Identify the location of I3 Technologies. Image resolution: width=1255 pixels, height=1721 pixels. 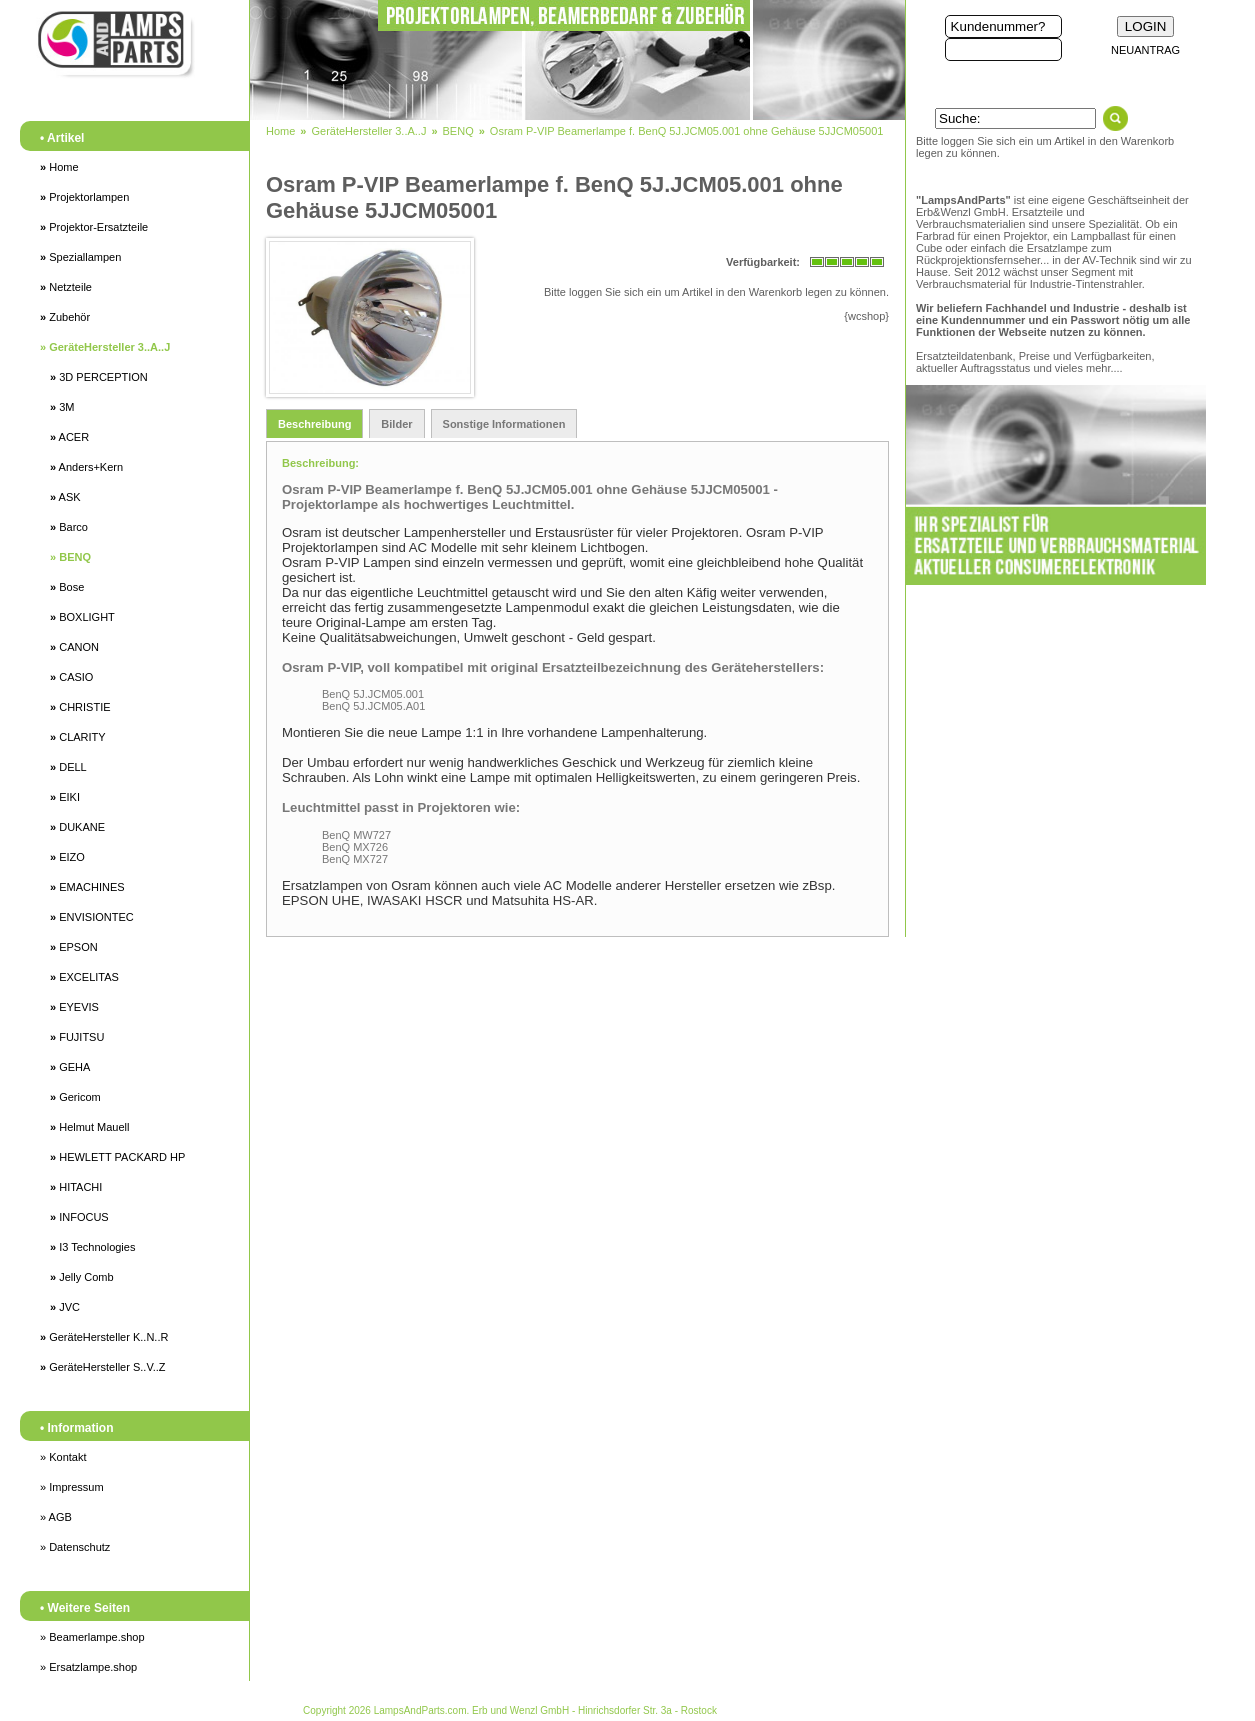
(92, 1247).